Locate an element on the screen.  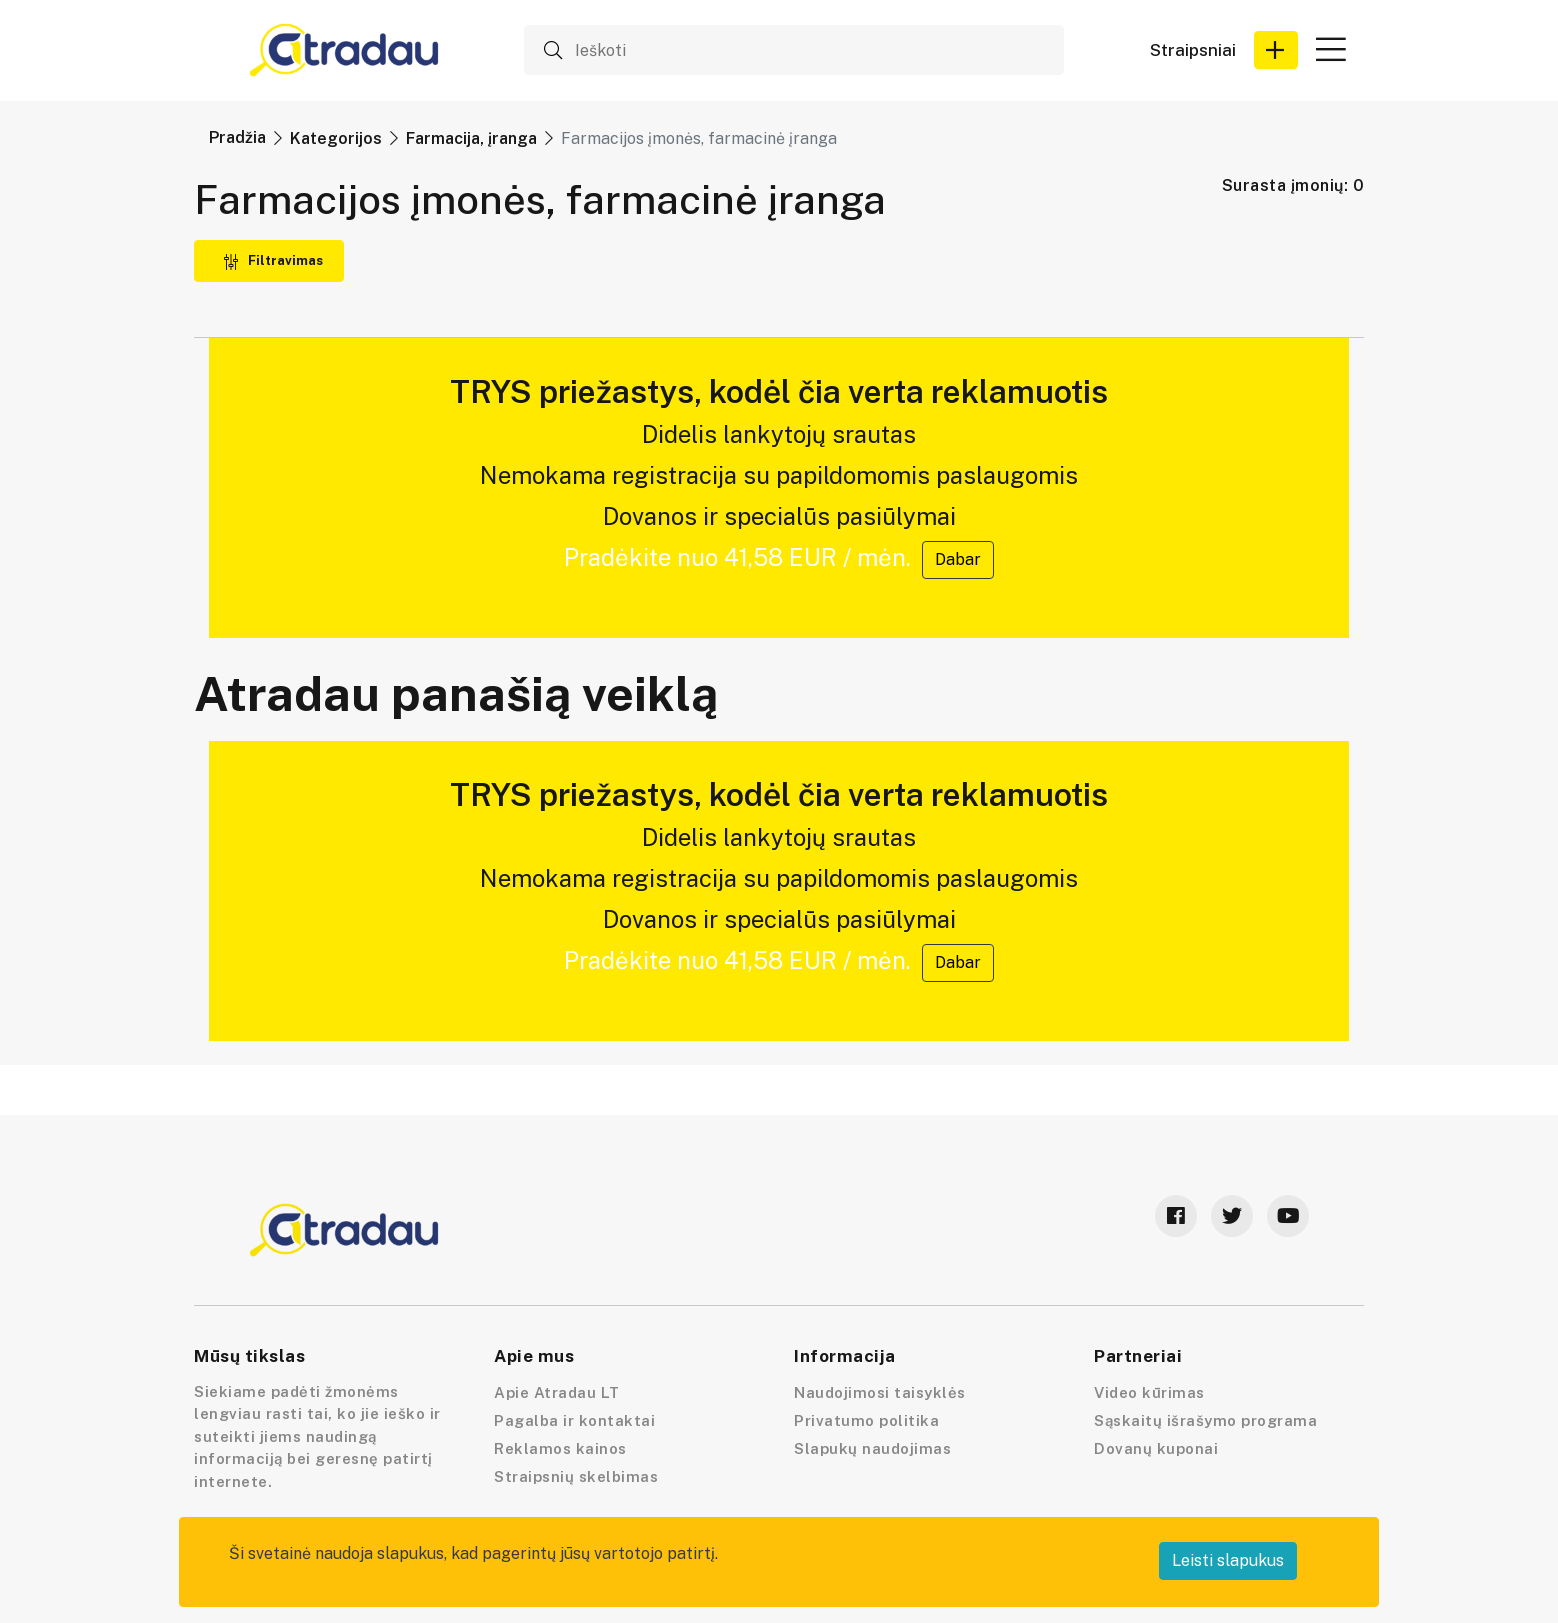
Apie Atradau LT is located at coordinates (557, 1392).